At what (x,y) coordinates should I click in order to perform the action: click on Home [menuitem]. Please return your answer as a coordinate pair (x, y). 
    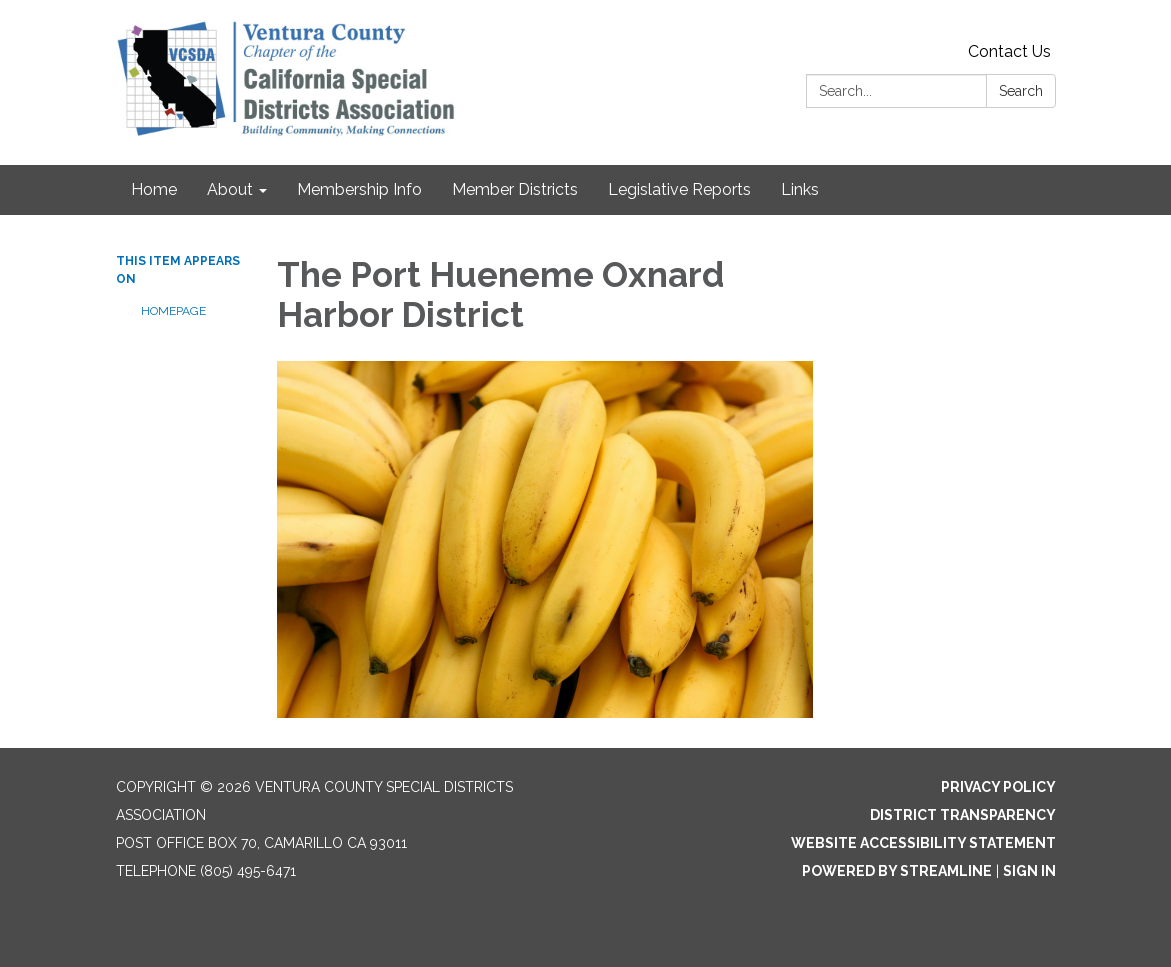
    Looking at the image, I should click on (154, 189).